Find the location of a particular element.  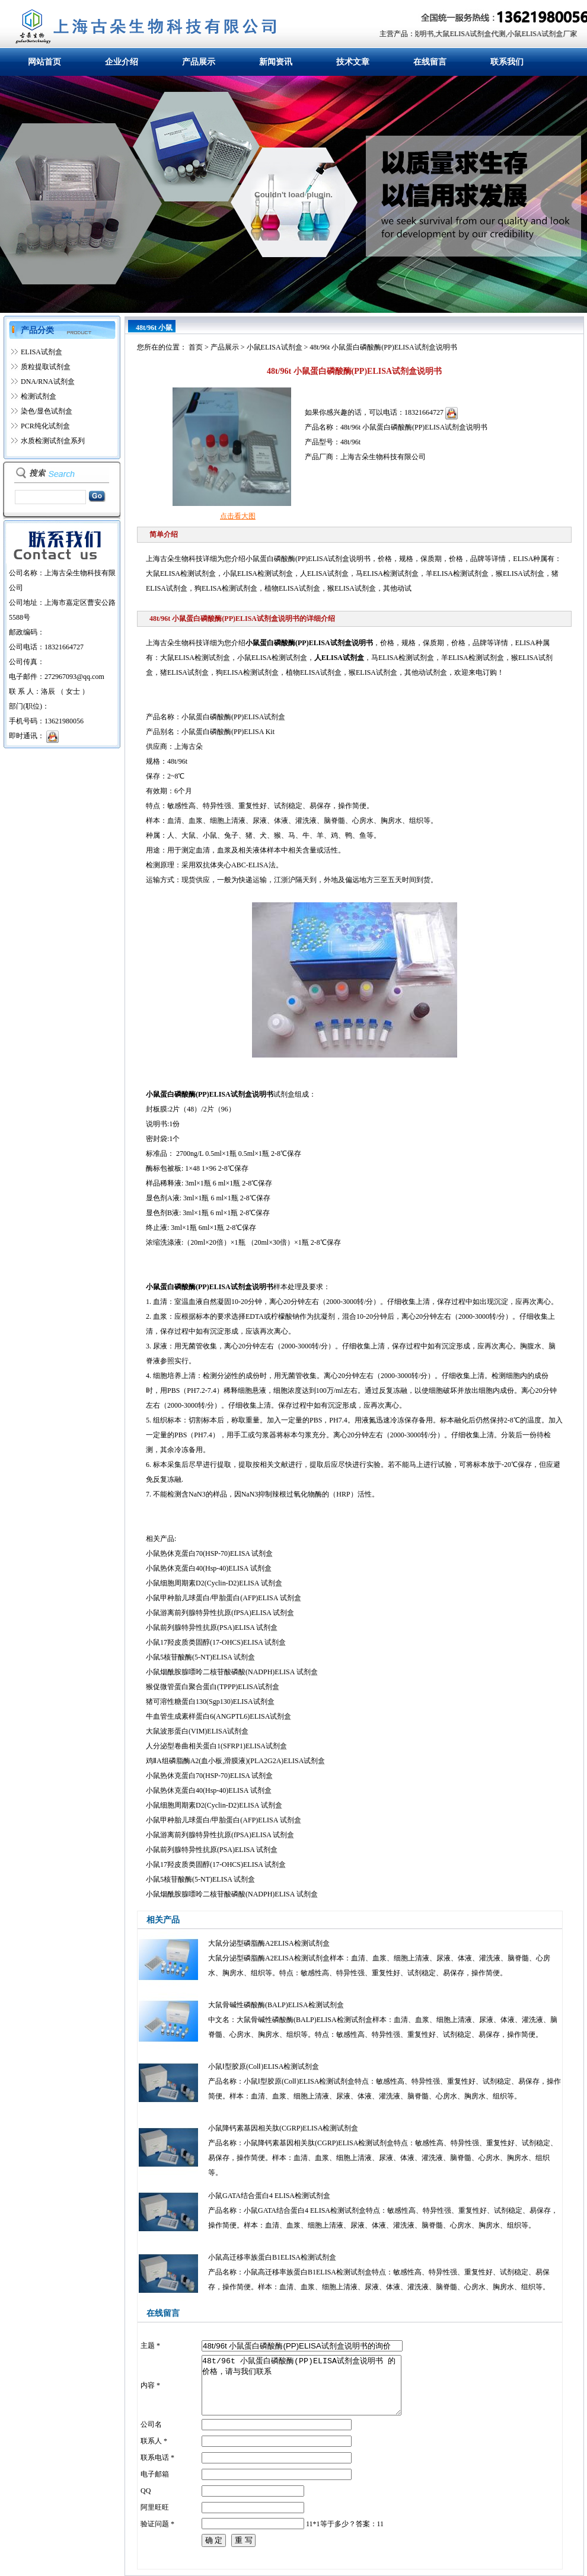

在线留言 is located at coordinates (429, 61).